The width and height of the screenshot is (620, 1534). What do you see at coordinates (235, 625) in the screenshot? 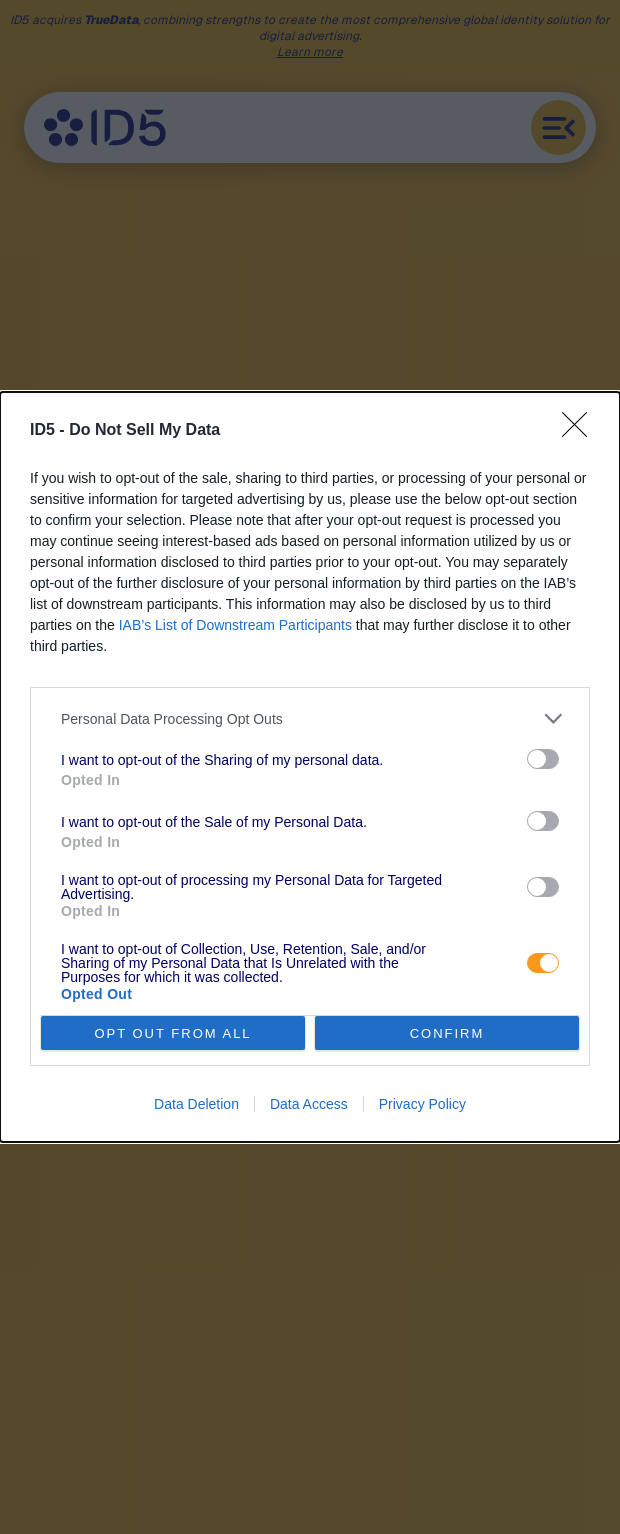
I see `IAB’s List of Downstream Participants` at bounding box center [235, 625].